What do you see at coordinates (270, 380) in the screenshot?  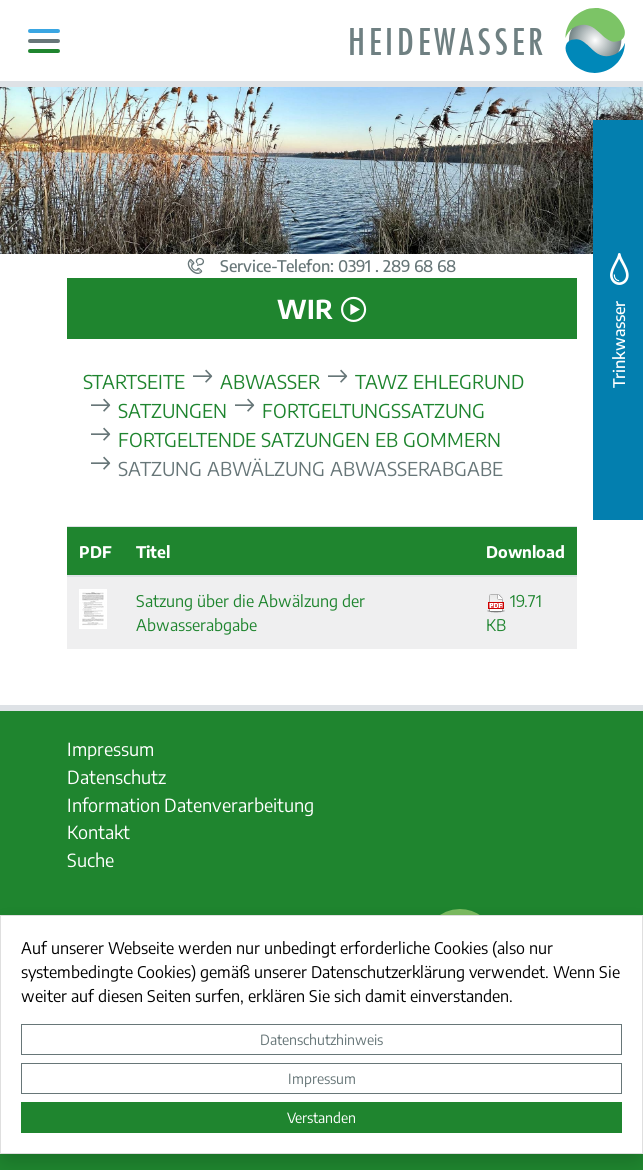 I see `Abwasser` at bounding box center [270, 380].